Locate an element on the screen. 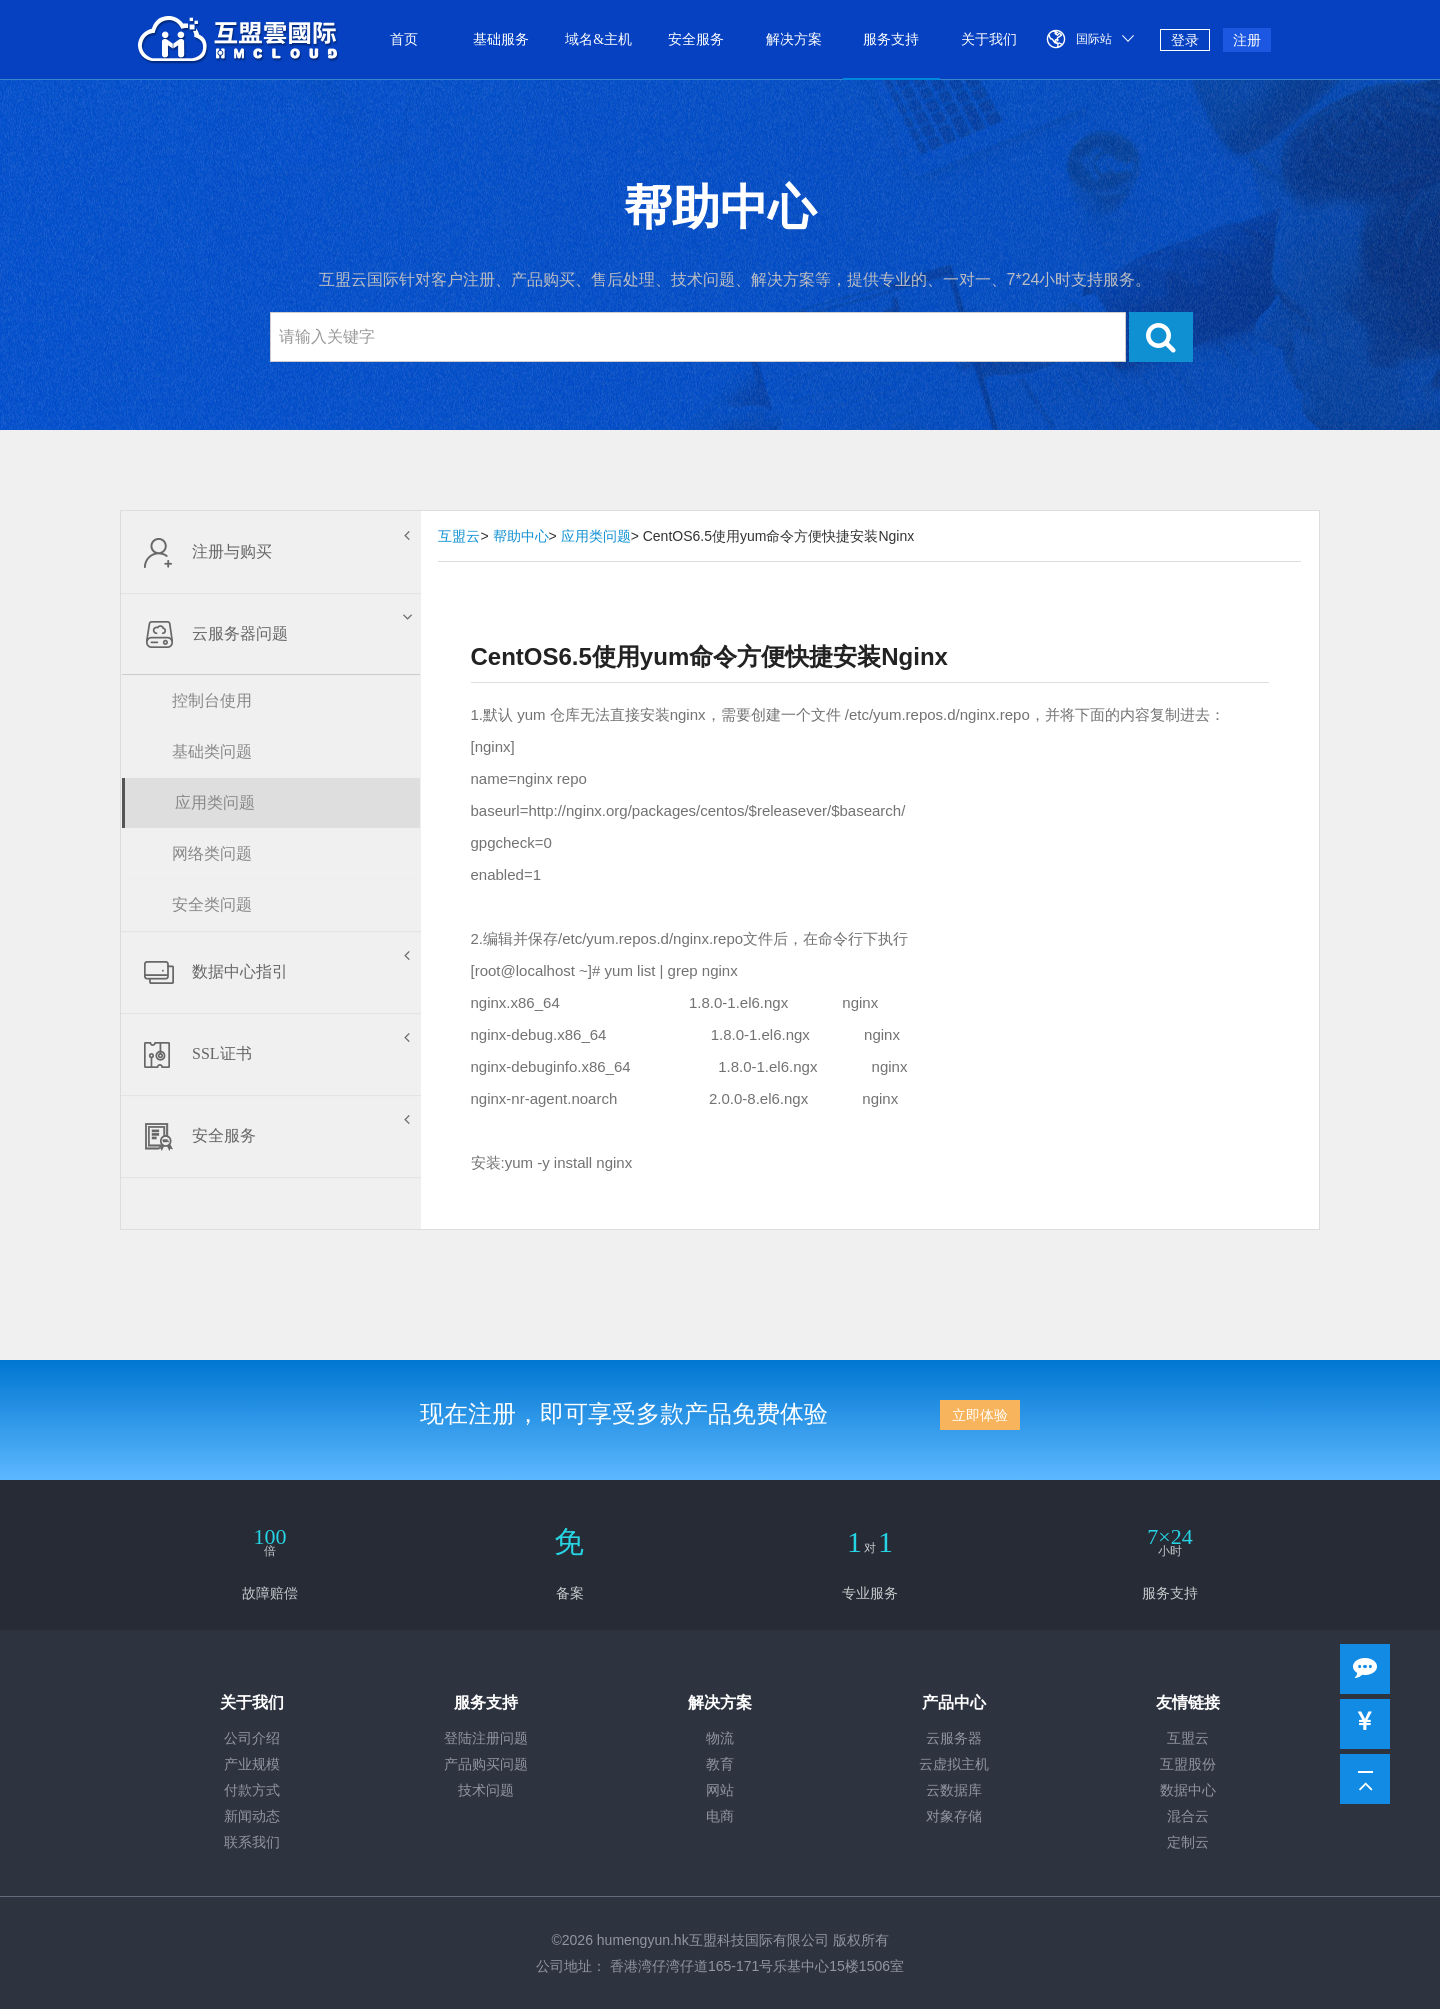 The width and height of the screenshot is (1440, 2009). 云数据库 is located at coordinates (954, 1790).